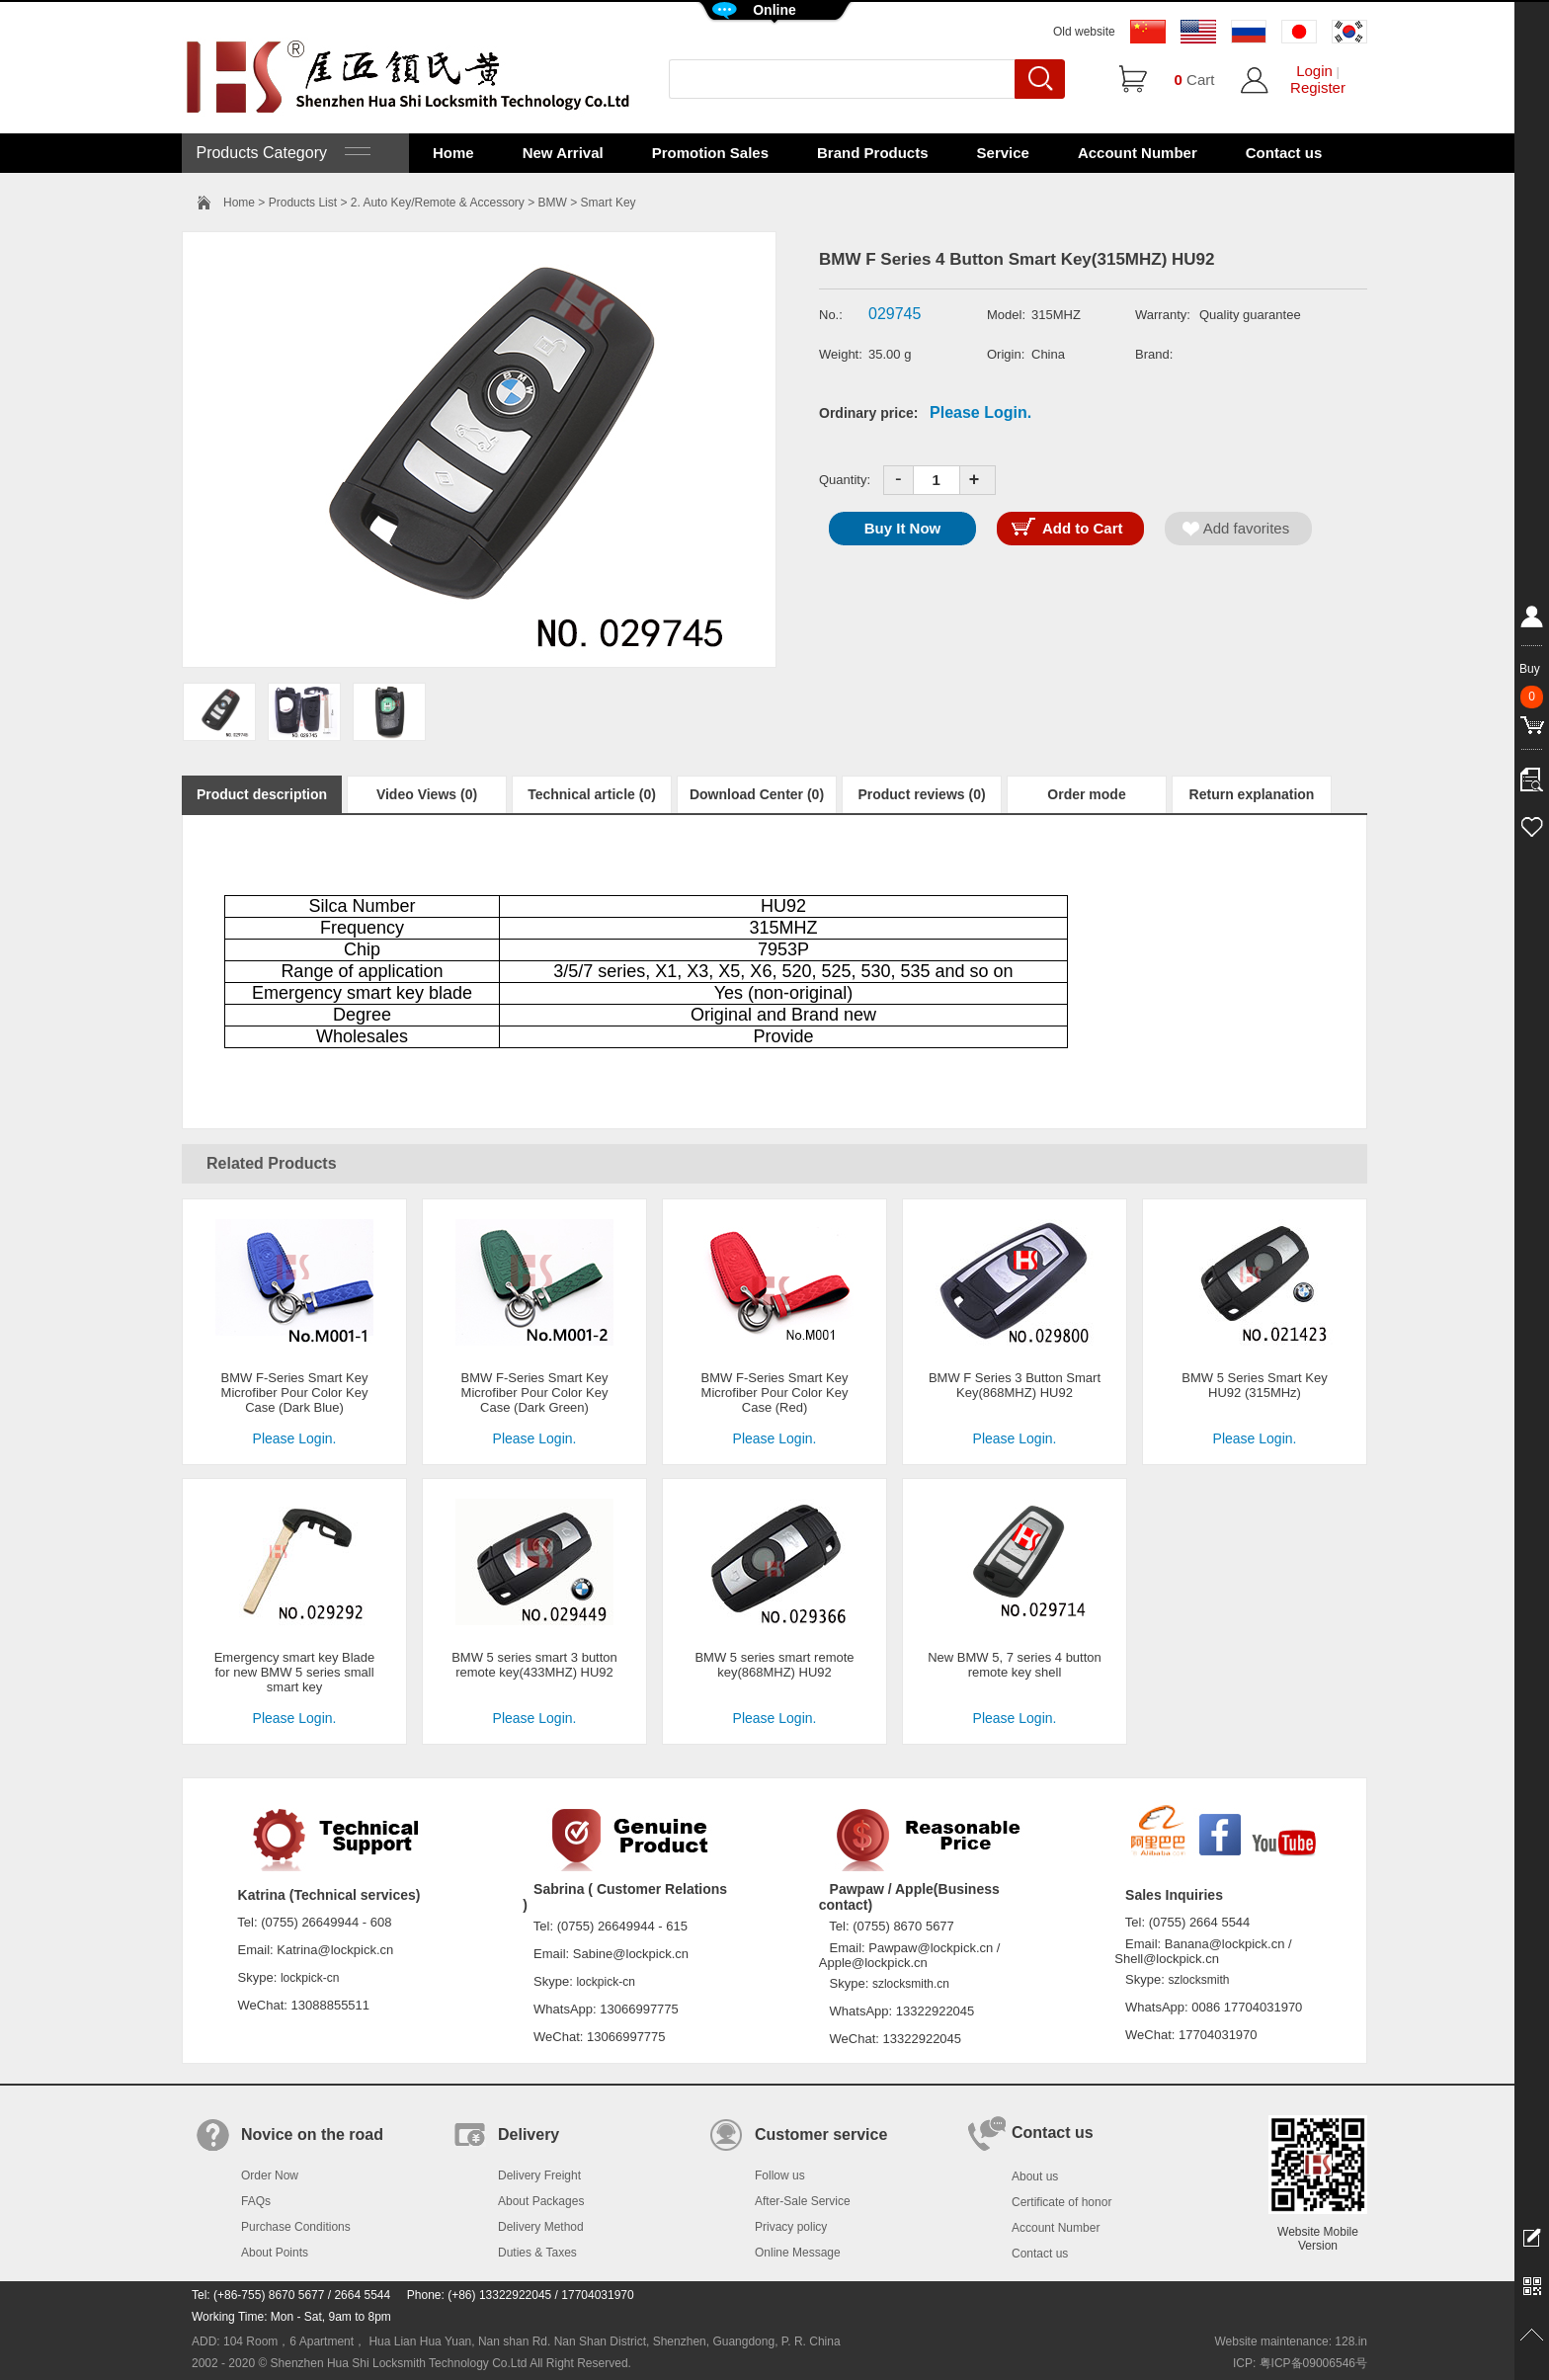  Describe the element at coordinates (1290, 2341) in the screenshot. I see `Website maintenance: 128.in` at that location.